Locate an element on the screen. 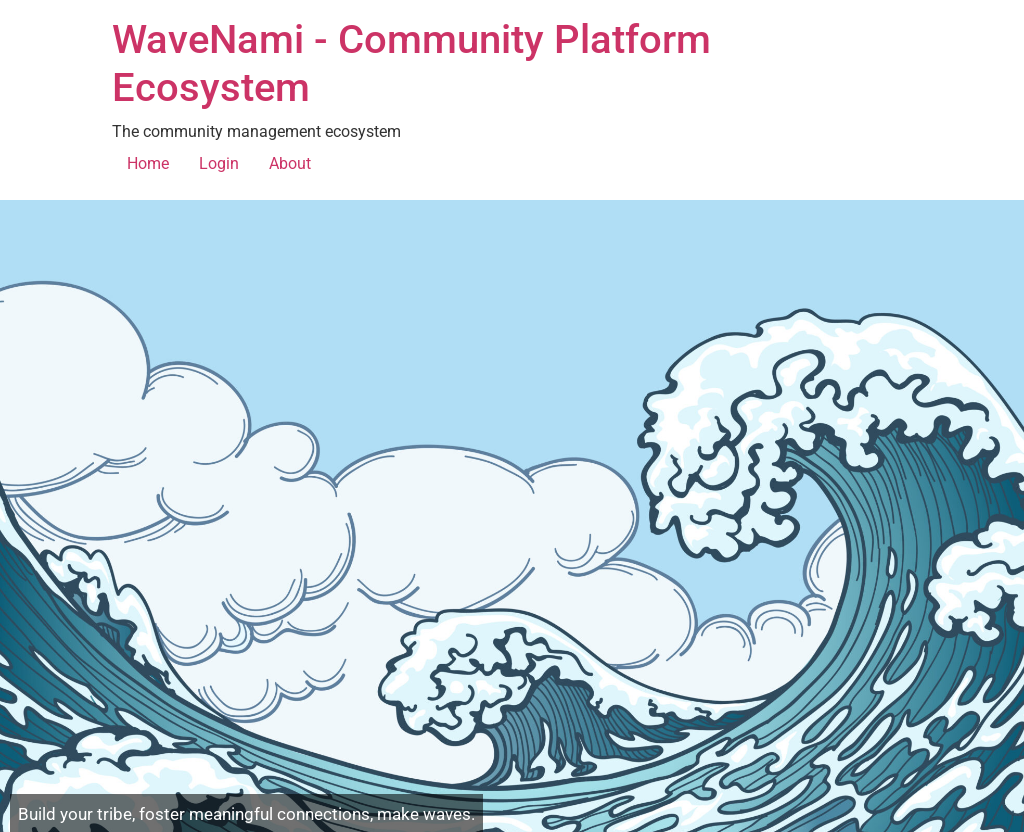 This screenshot has width=1024, height=832. Home is located at coordinates (148, 163).